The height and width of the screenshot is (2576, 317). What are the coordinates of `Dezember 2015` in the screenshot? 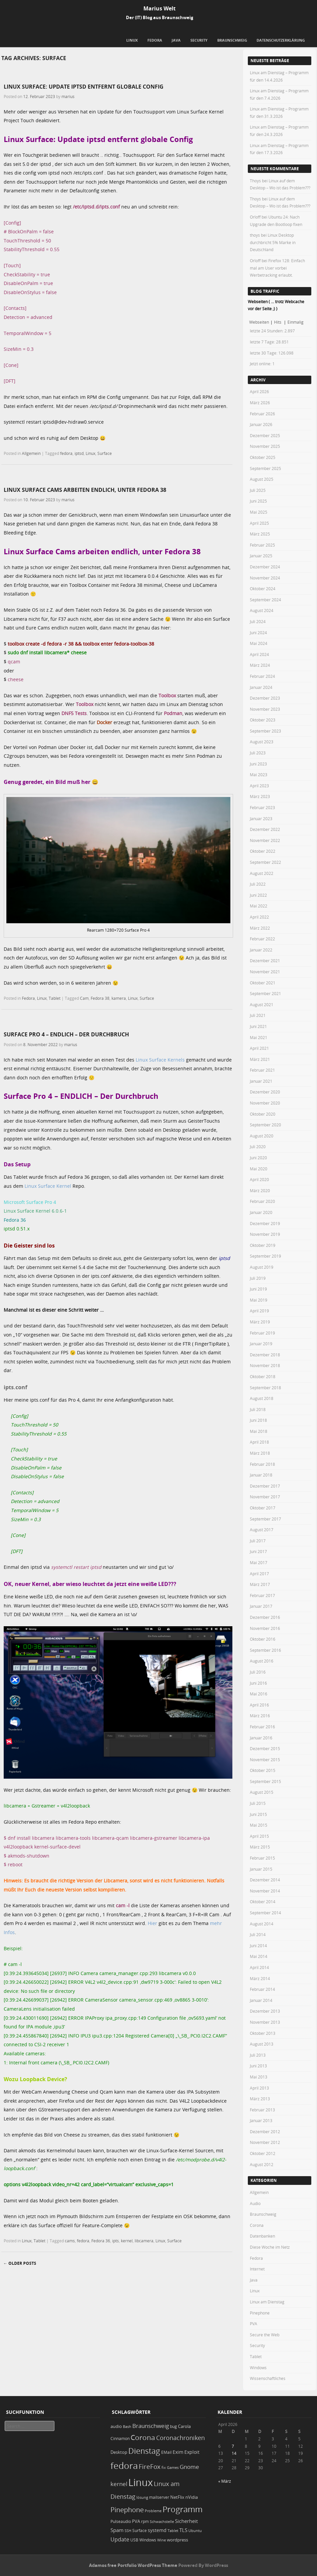 It's located at (265, 1748).